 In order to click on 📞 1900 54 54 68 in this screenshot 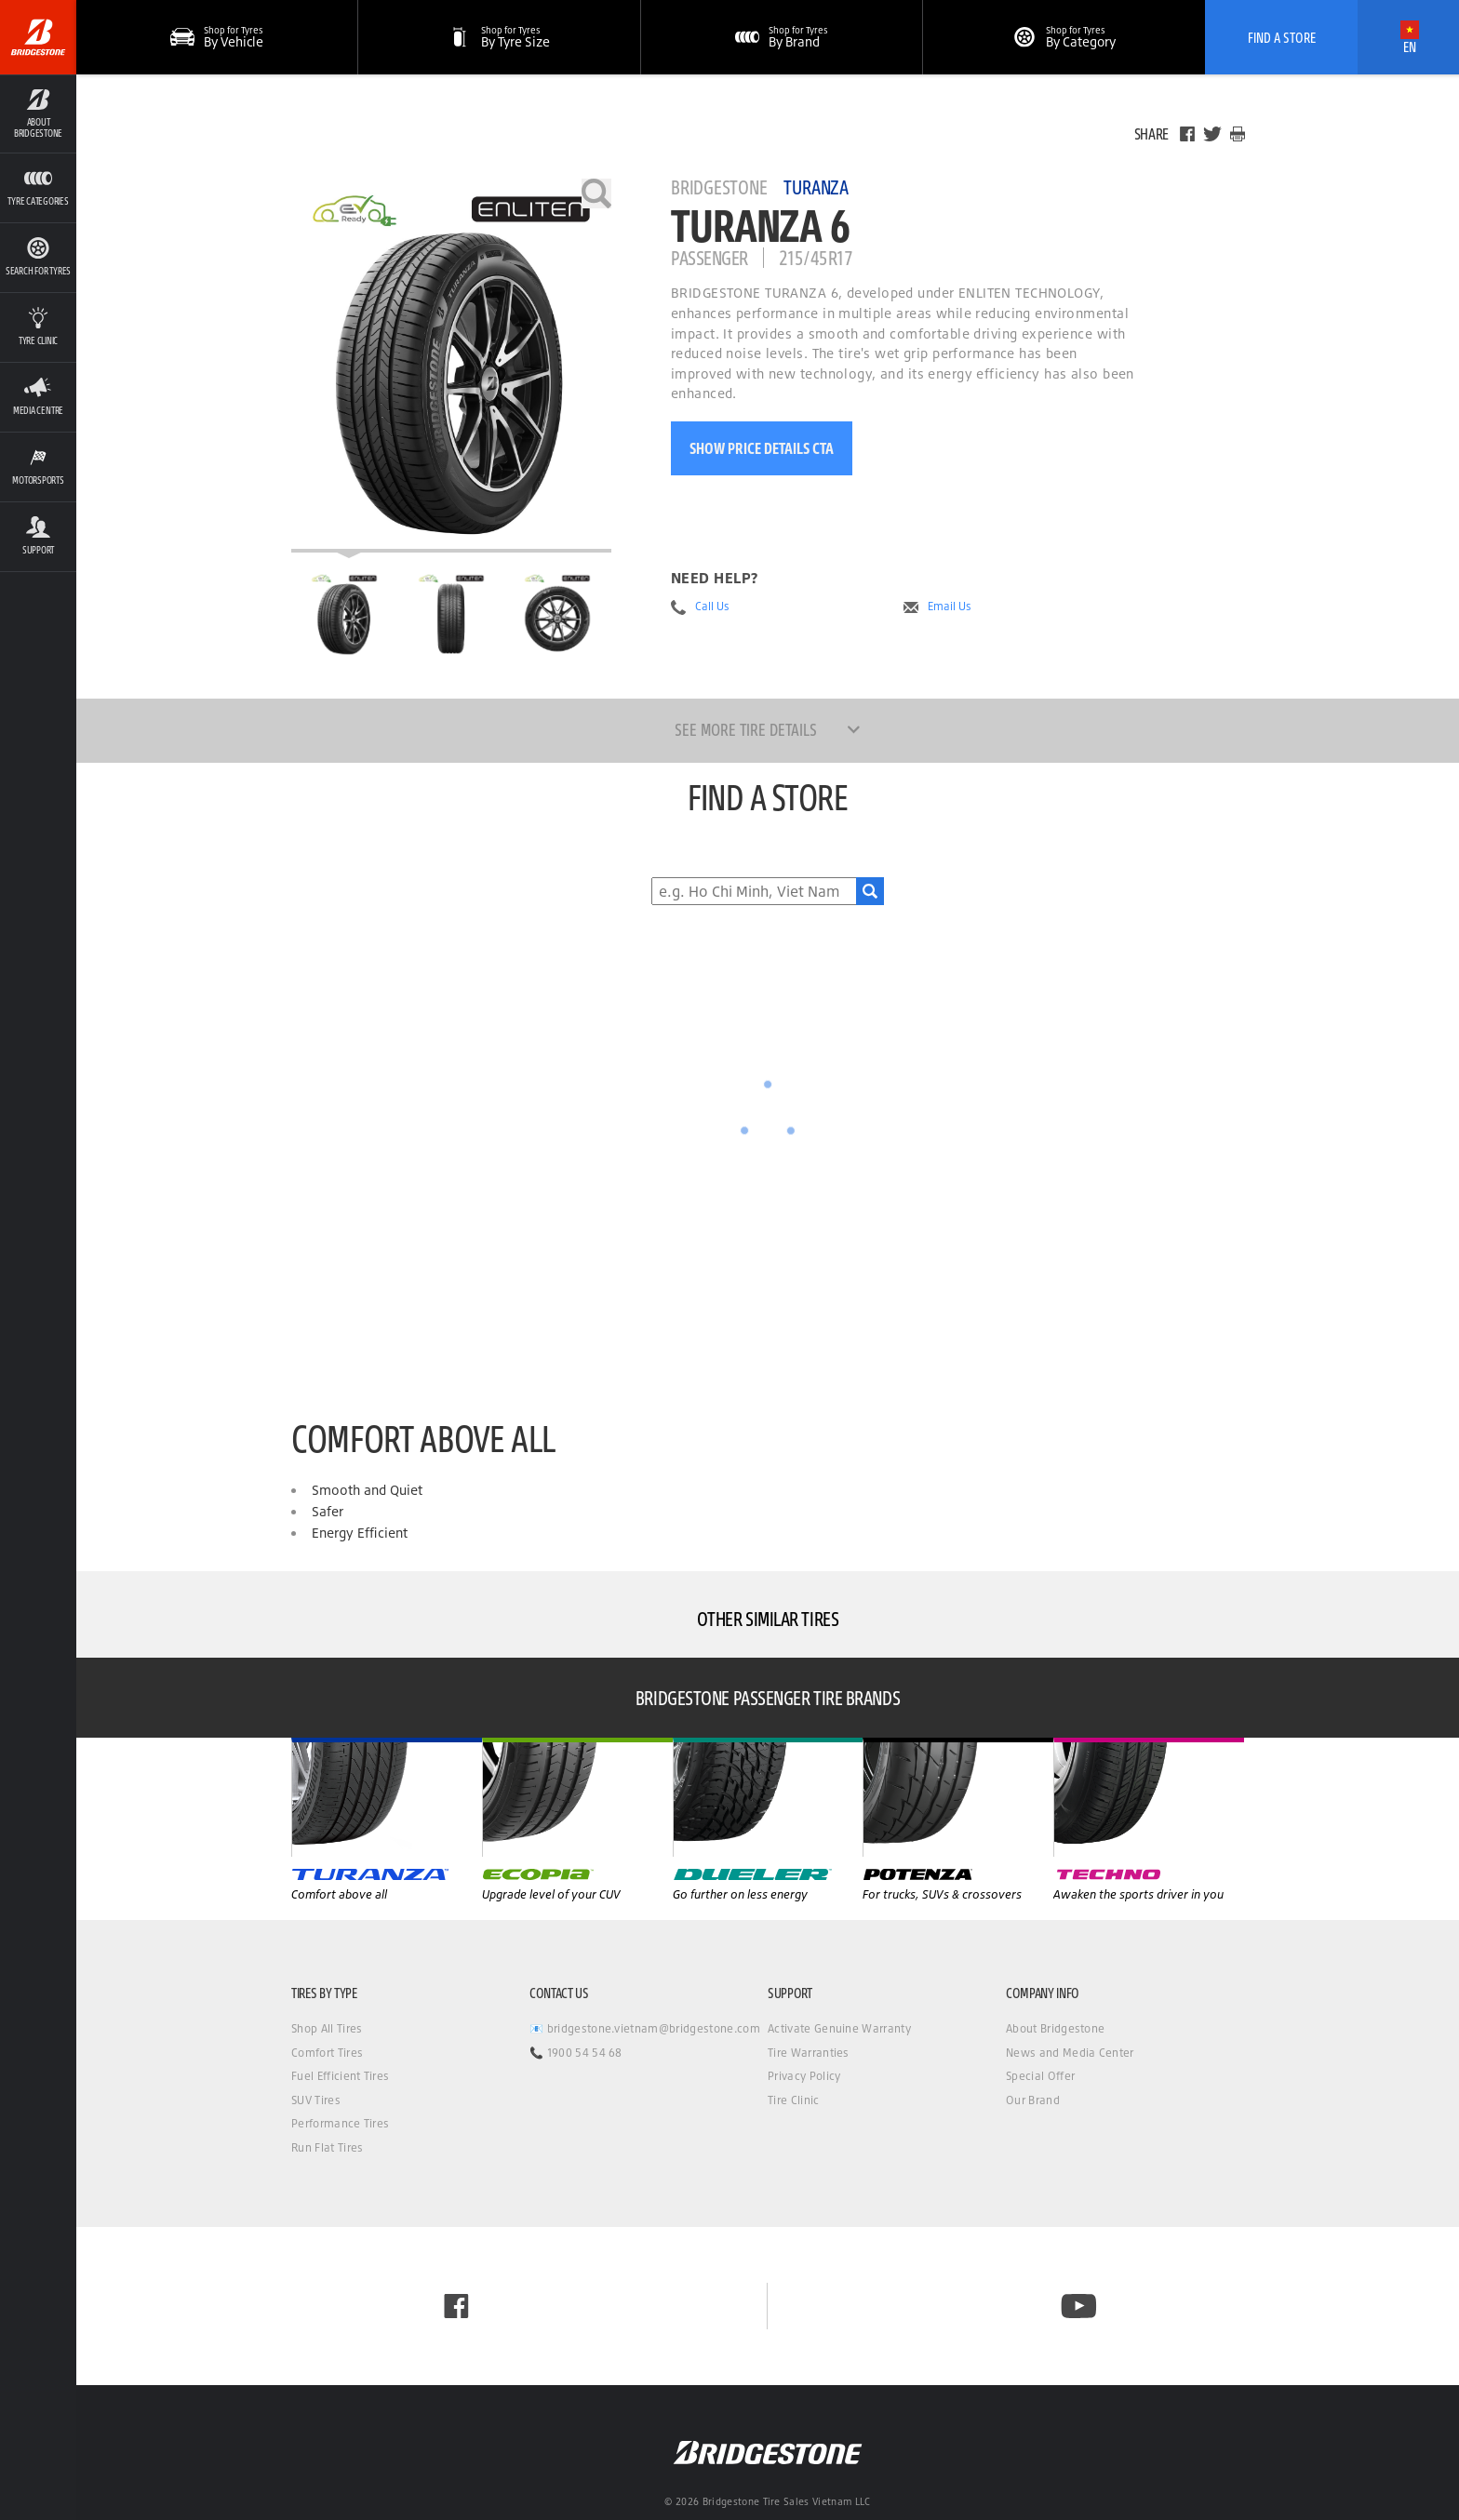, I will do `click(575, 2053)`.